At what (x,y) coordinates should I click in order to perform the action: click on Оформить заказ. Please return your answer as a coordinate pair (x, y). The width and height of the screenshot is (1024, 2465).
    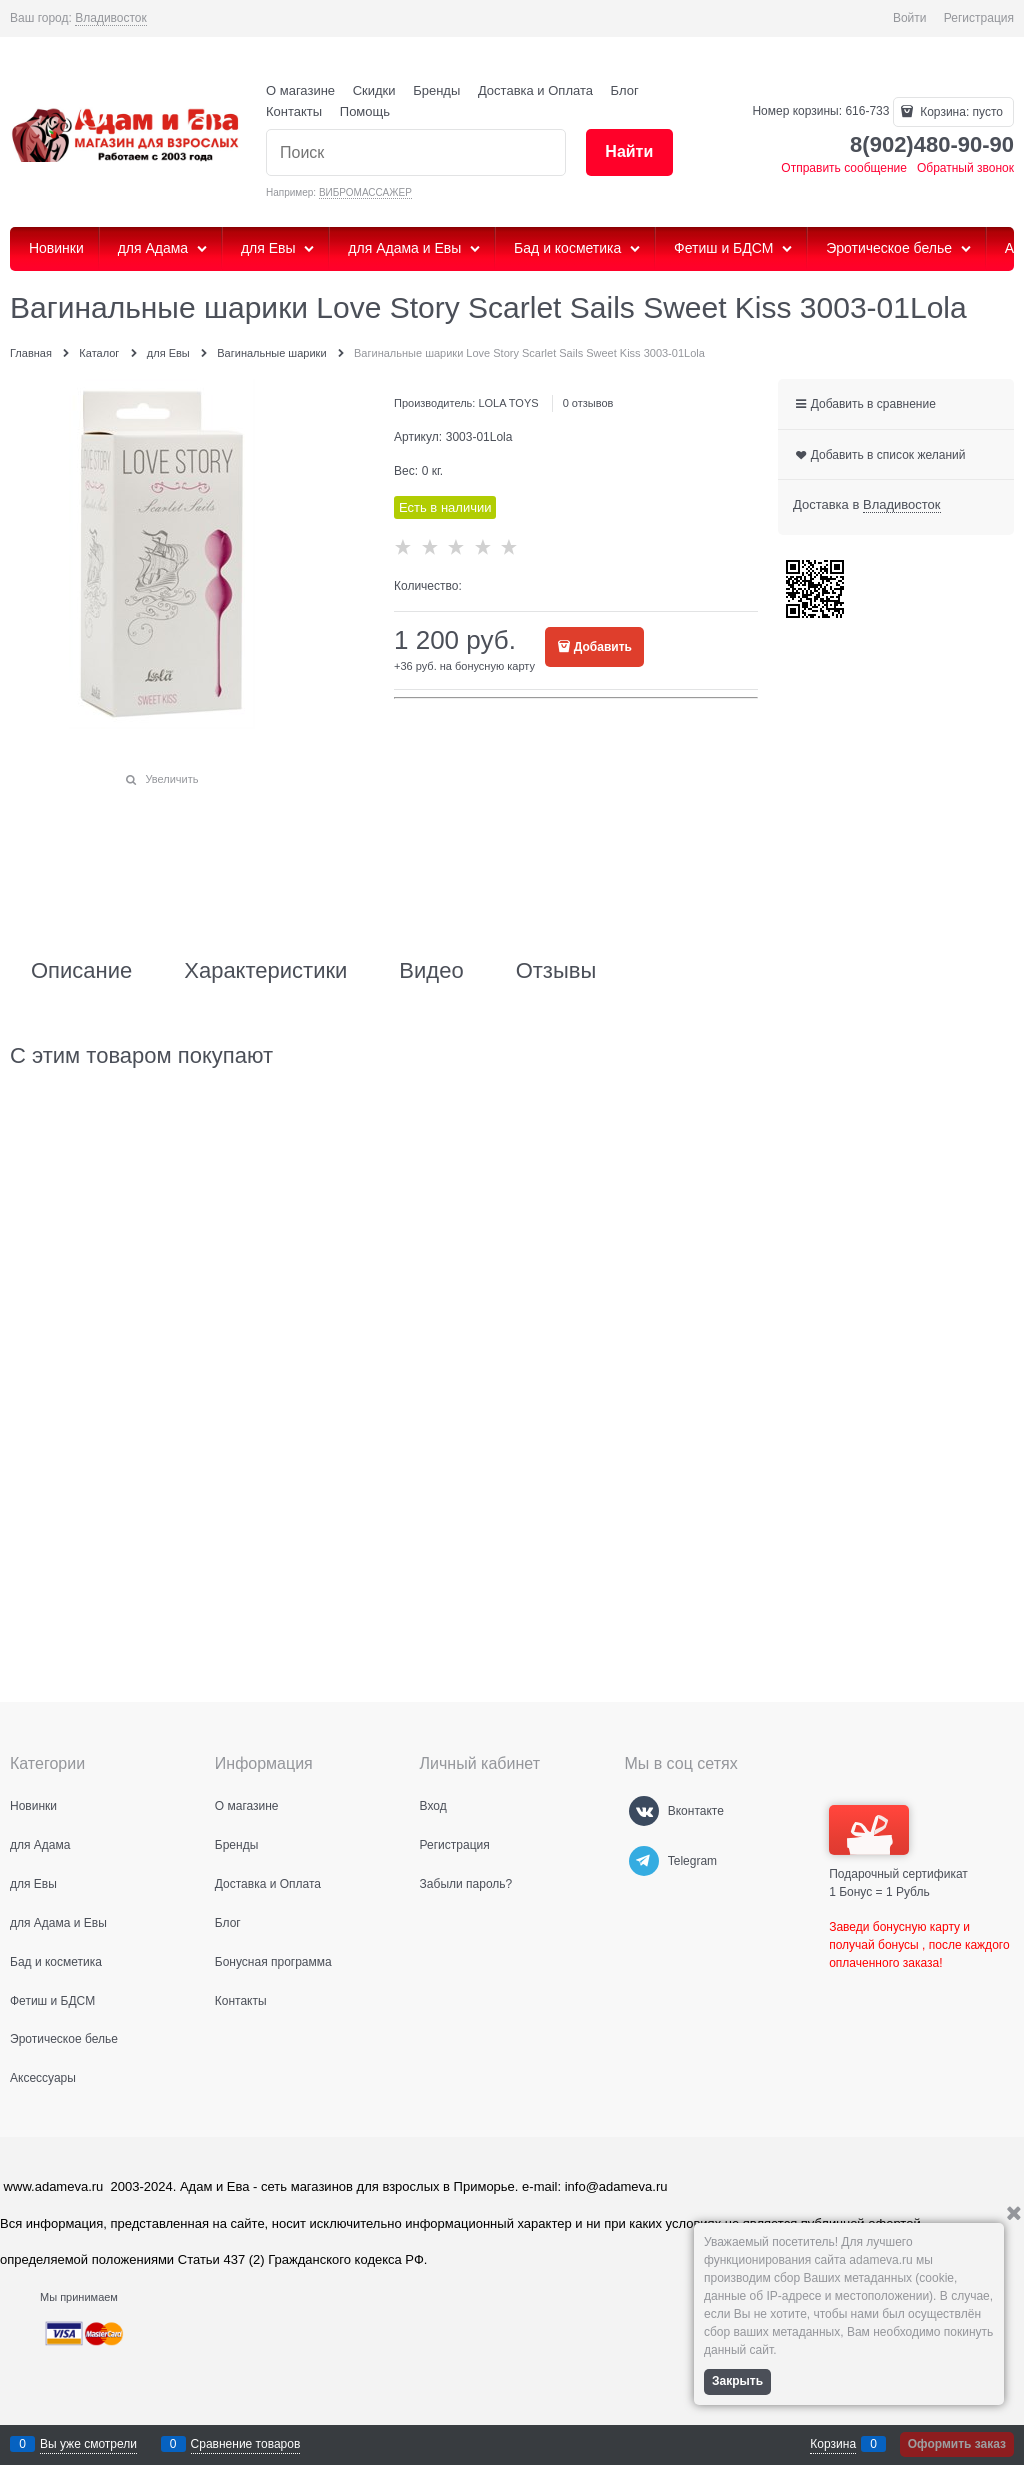
    Looking at the image, I should click on (957, 2444).